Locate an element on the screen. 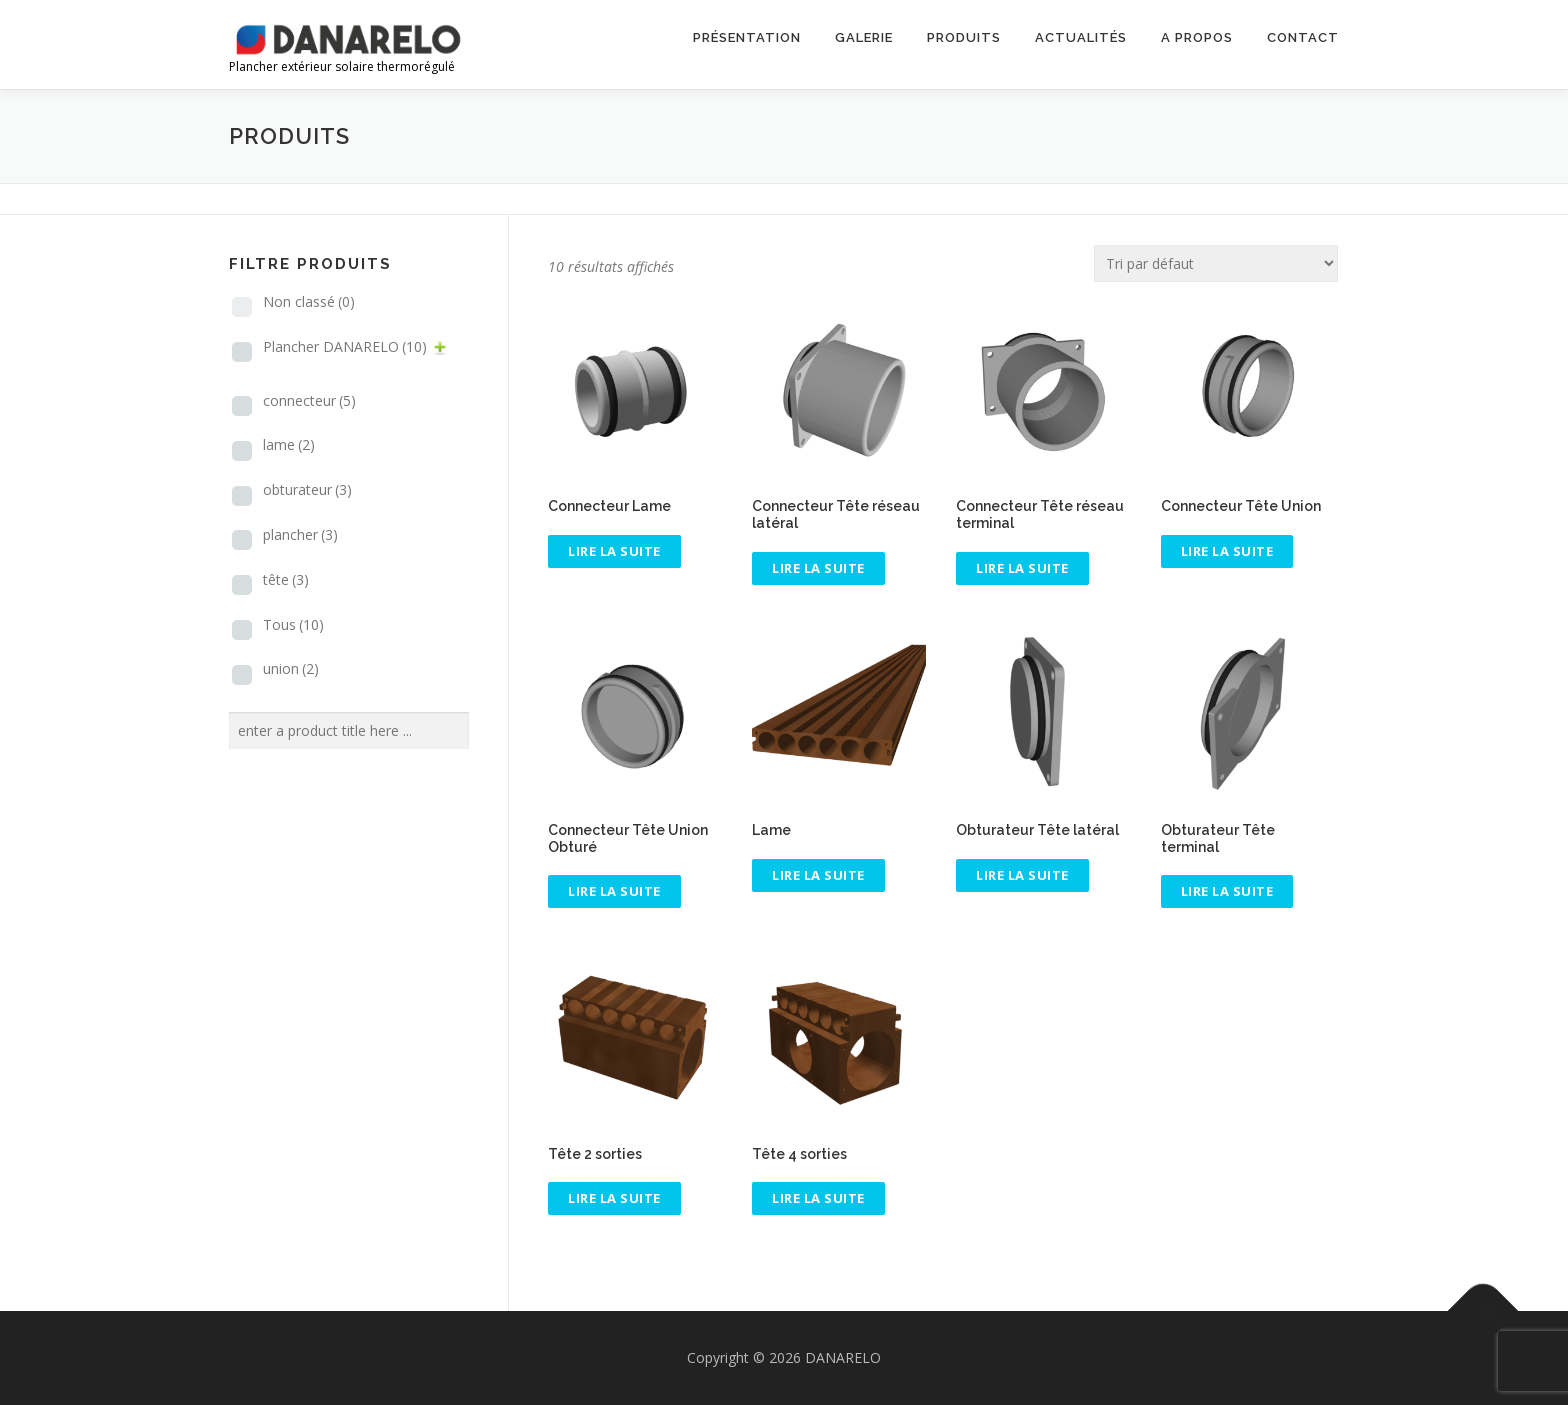 This screenshot has height=1405, width=1568. Tous is located at coordinates (293, 624).